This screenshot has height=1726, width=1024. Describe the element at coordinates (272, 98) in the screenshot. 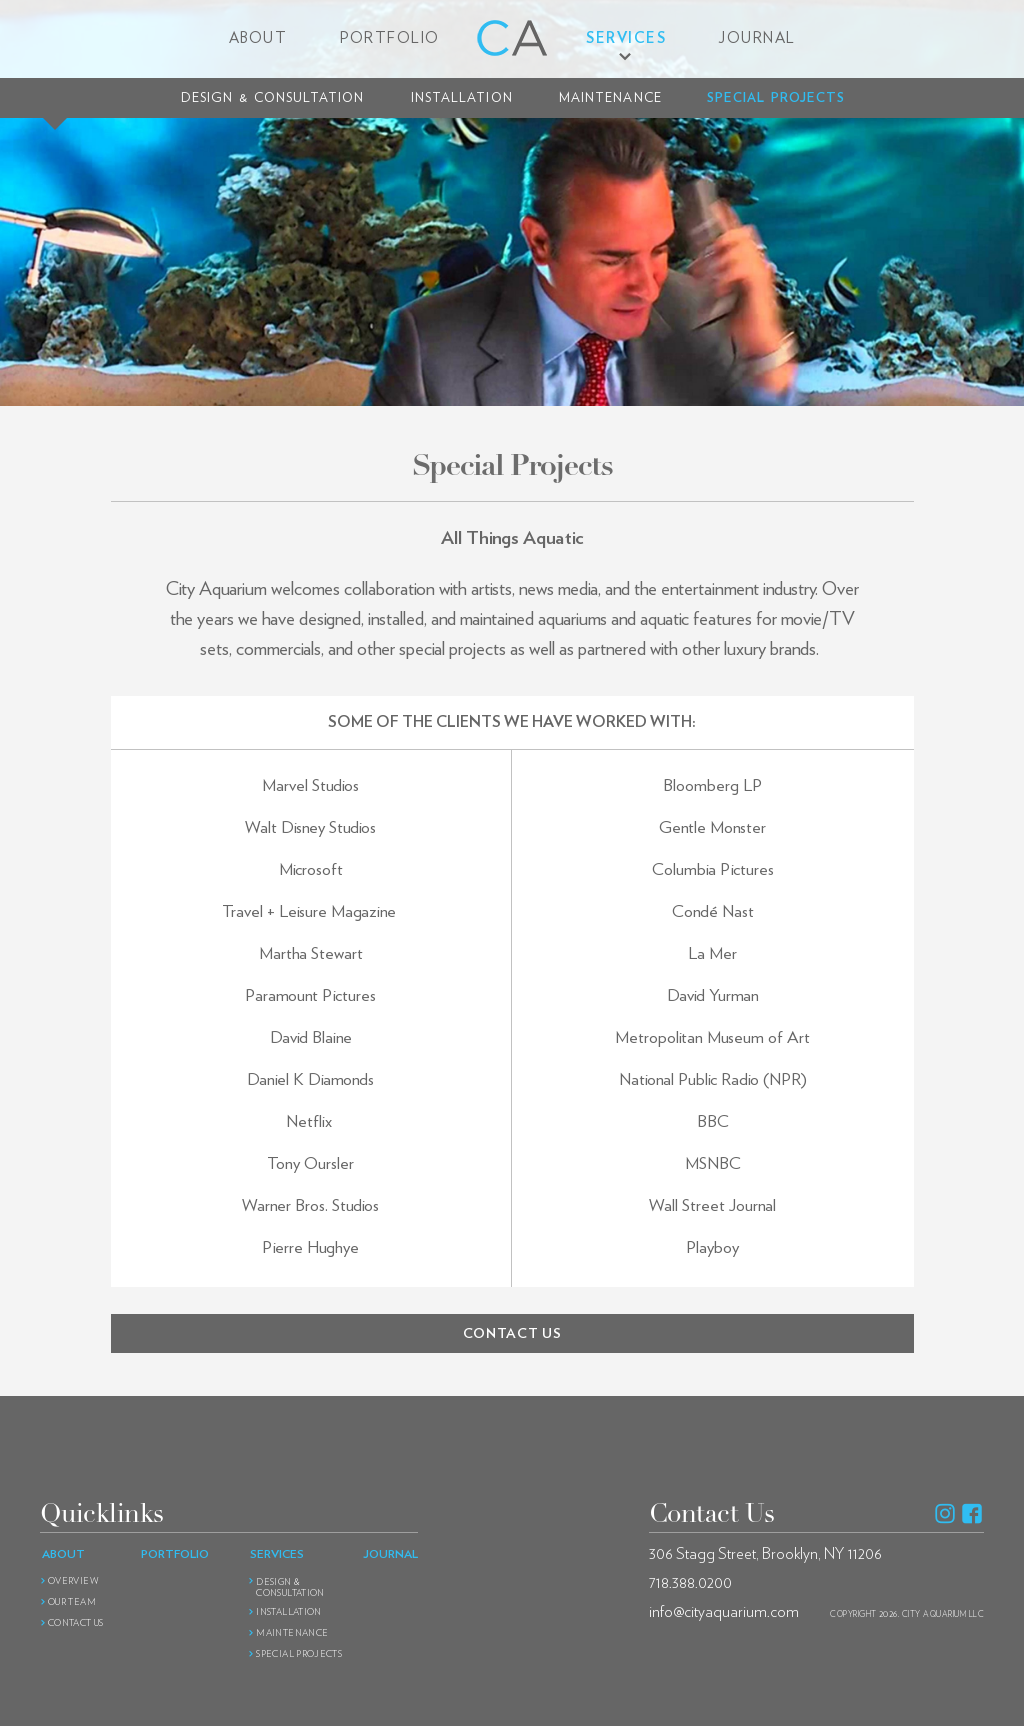

I see `Design Consultation` at that location.